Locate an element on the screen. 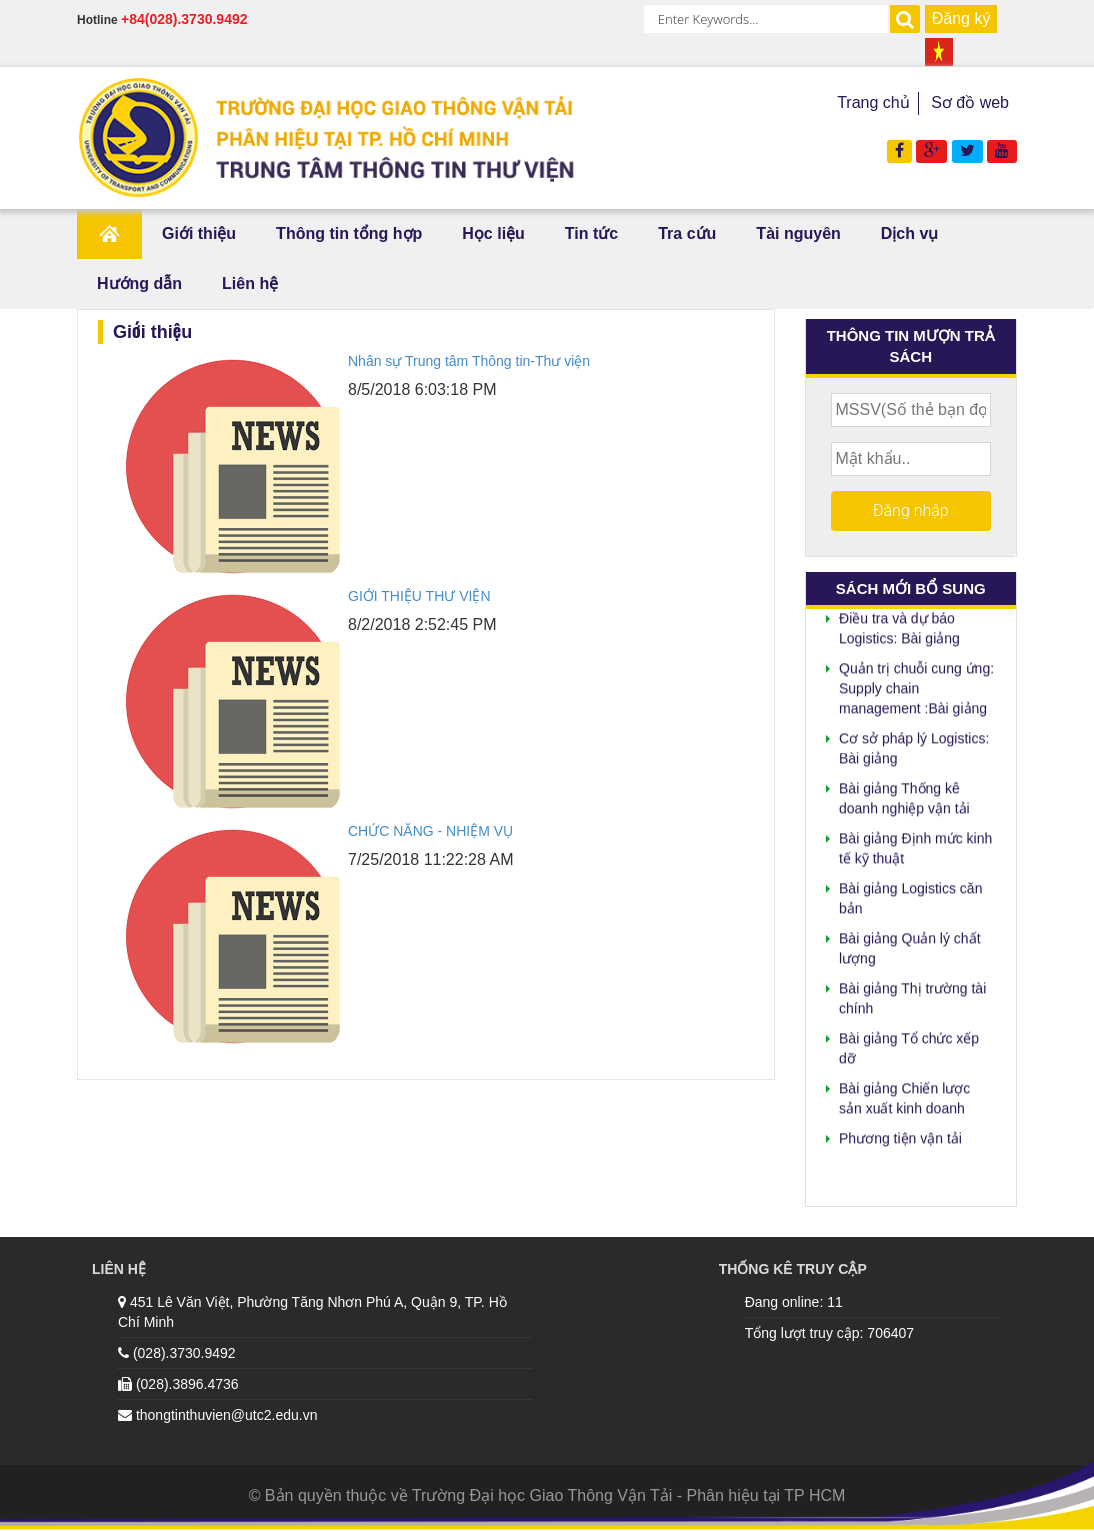 Image resolution: width=1094 pixels, height=1531 pixels. Tài nguyên is located at coordinates (798, 233).